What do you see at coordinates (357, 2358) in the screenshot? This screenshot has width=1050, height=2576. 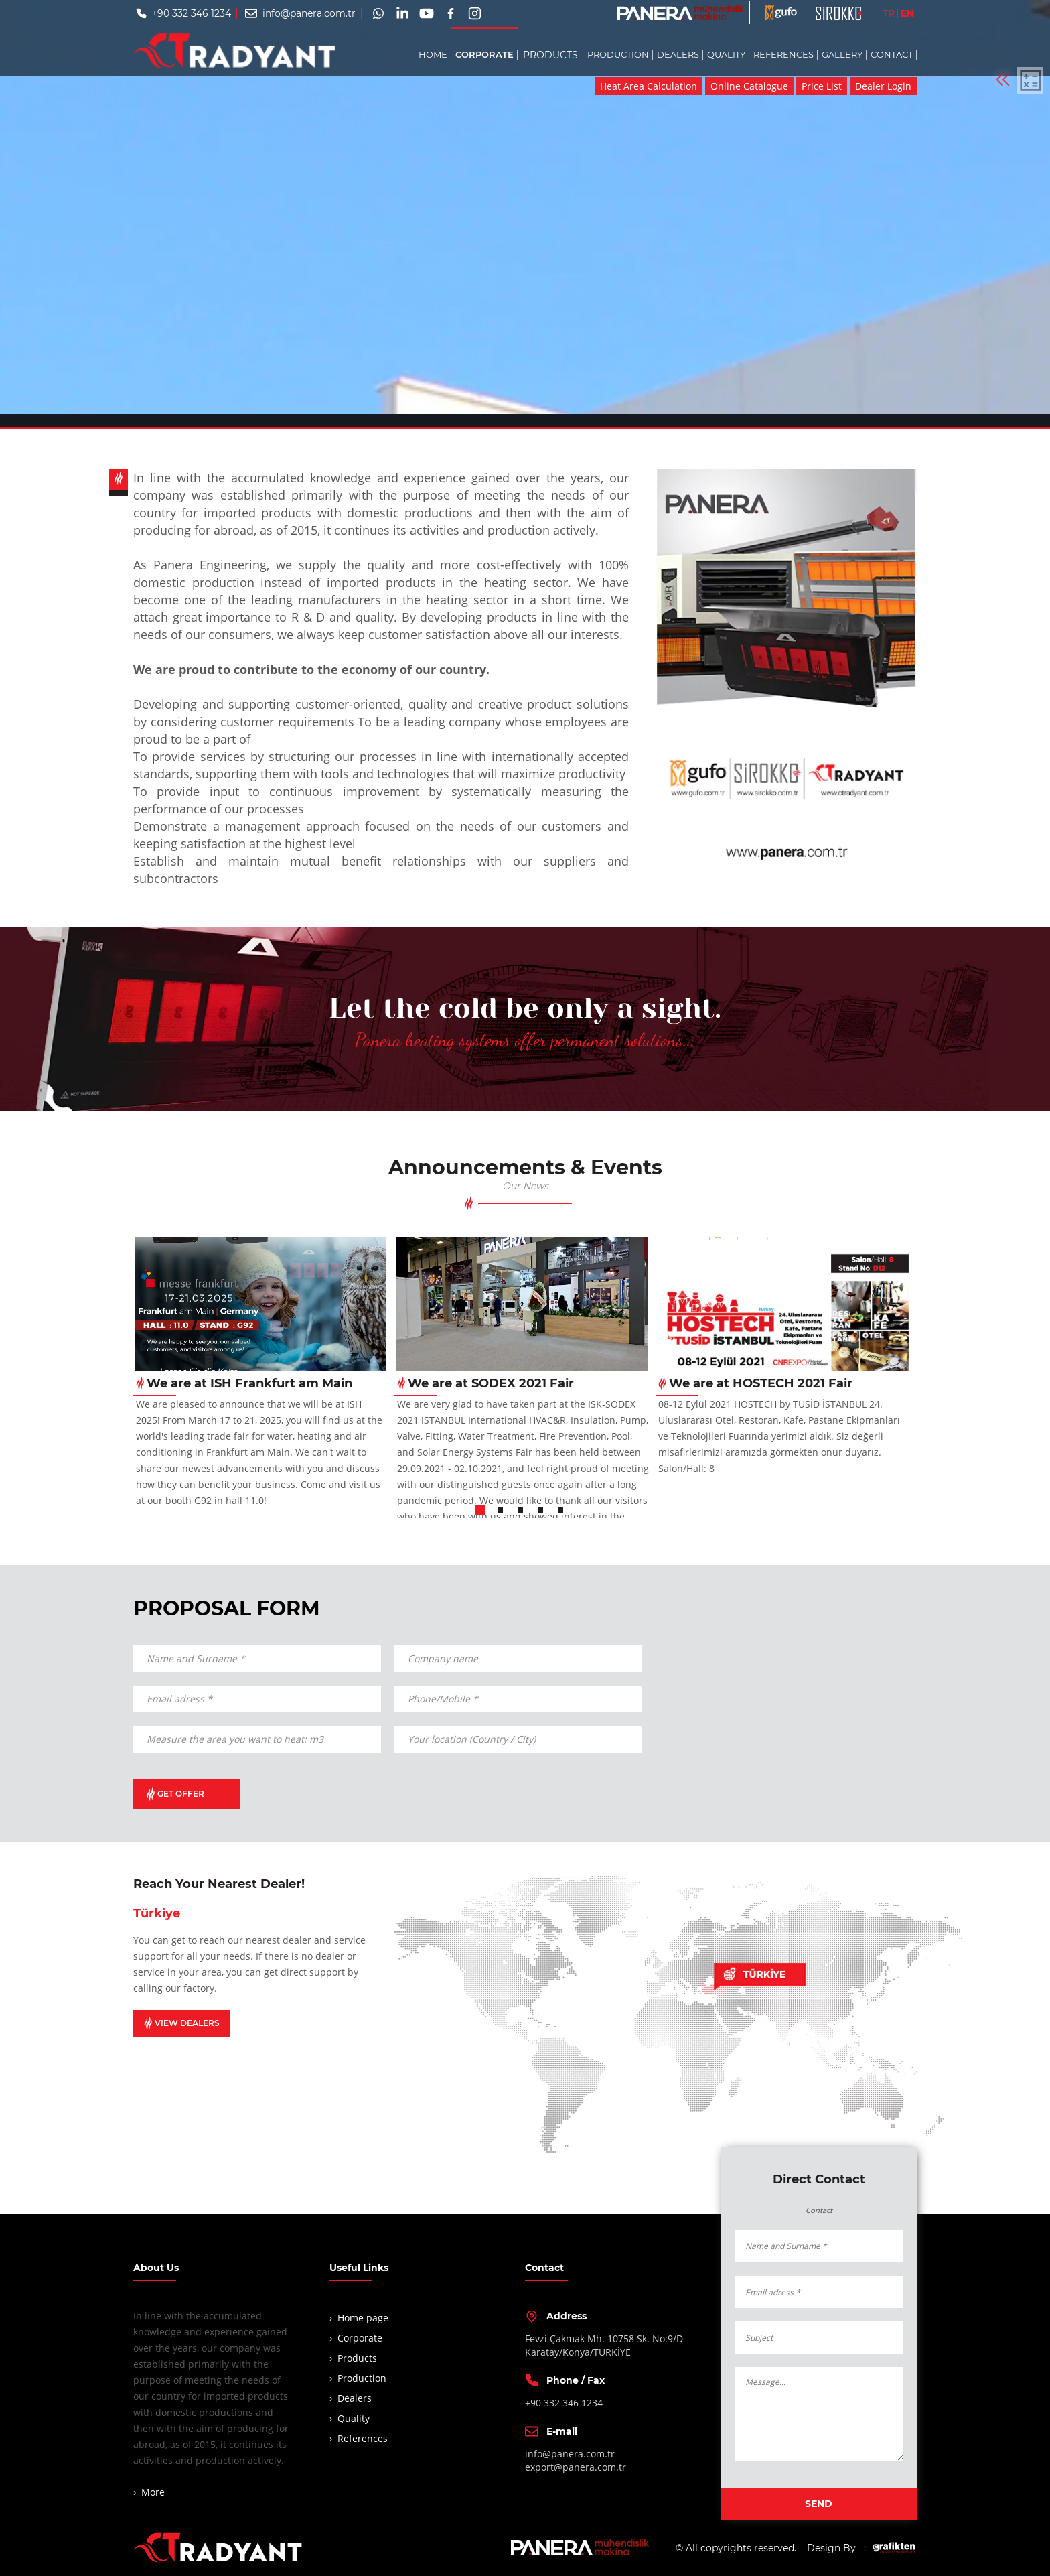 I see `Products` at bounding box center [357, 2358].